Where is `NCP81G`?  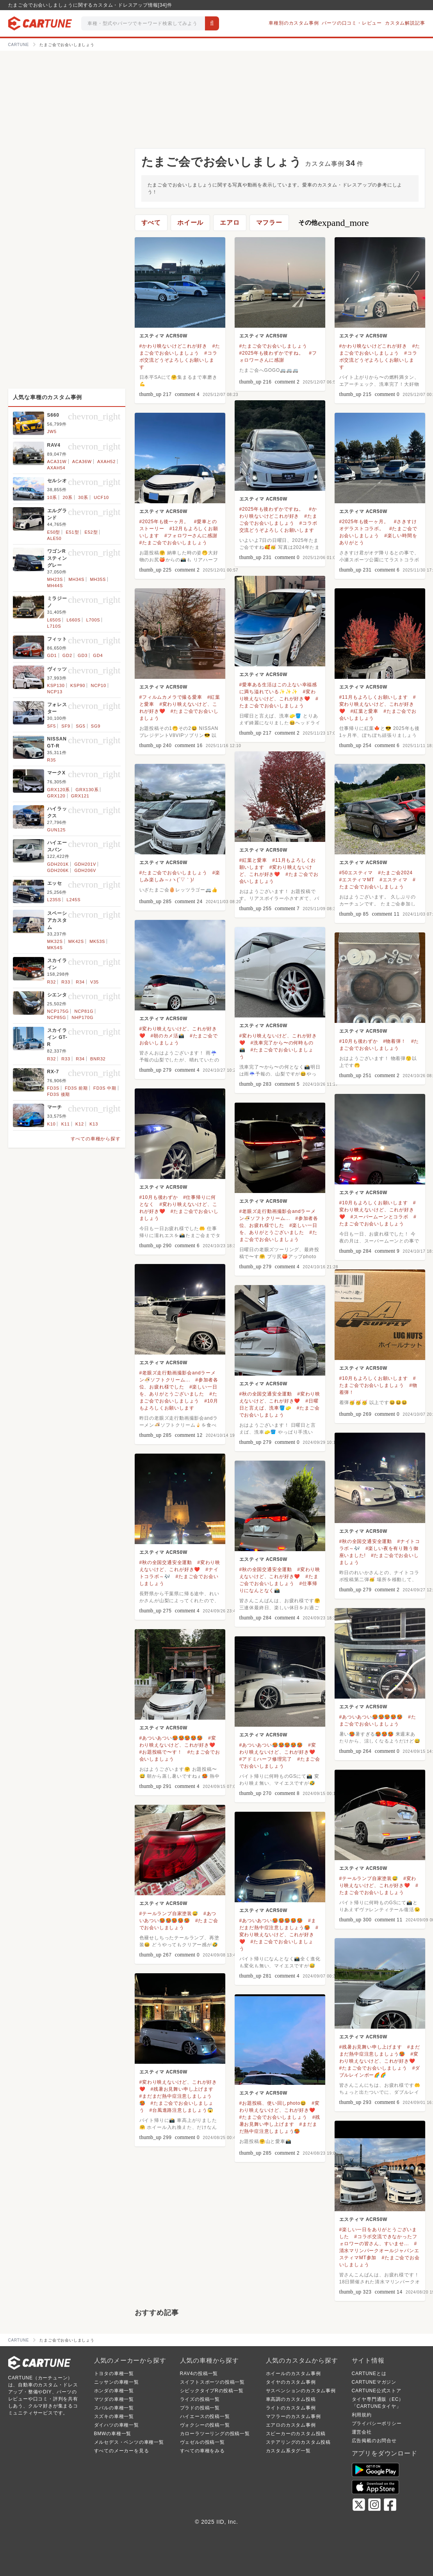
NCP81G is located at coordinates (83, 1011).